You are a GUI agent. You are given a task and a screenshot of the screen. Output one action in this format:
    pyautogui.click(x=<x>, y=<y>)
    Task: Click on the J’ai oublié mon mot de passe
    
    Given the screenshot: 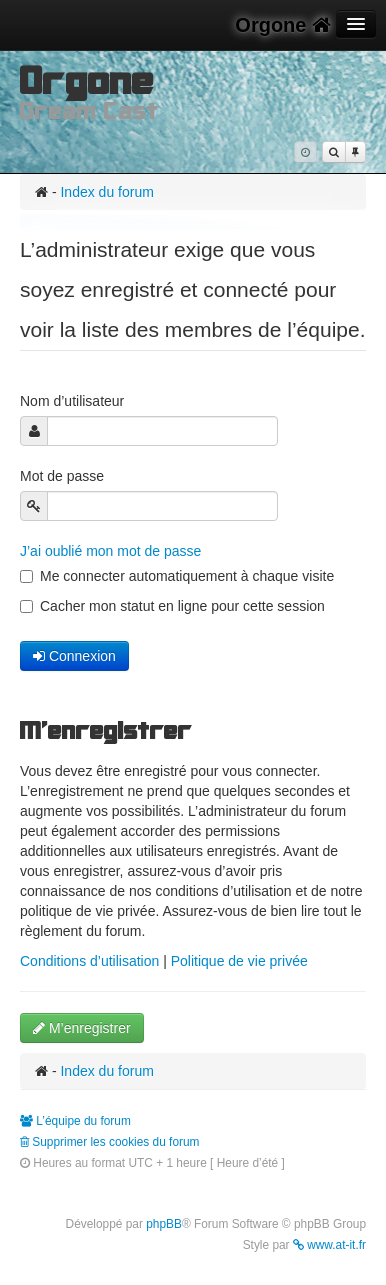 What is the action you would take?
    pyautogui.click(x=110, y=551)
    